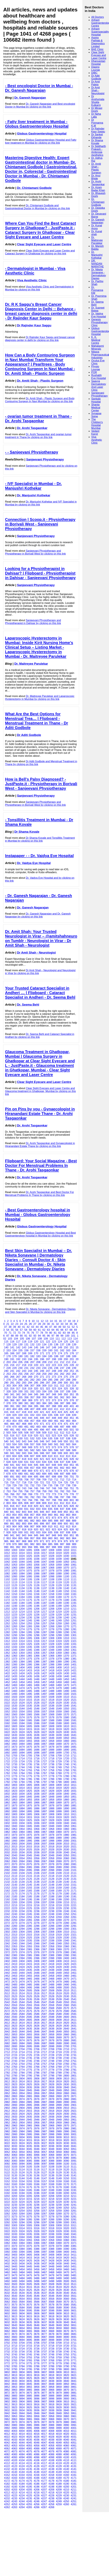  Describe the element at coordinates (14, 2386) in the screenshot. I see `3853` at that location.